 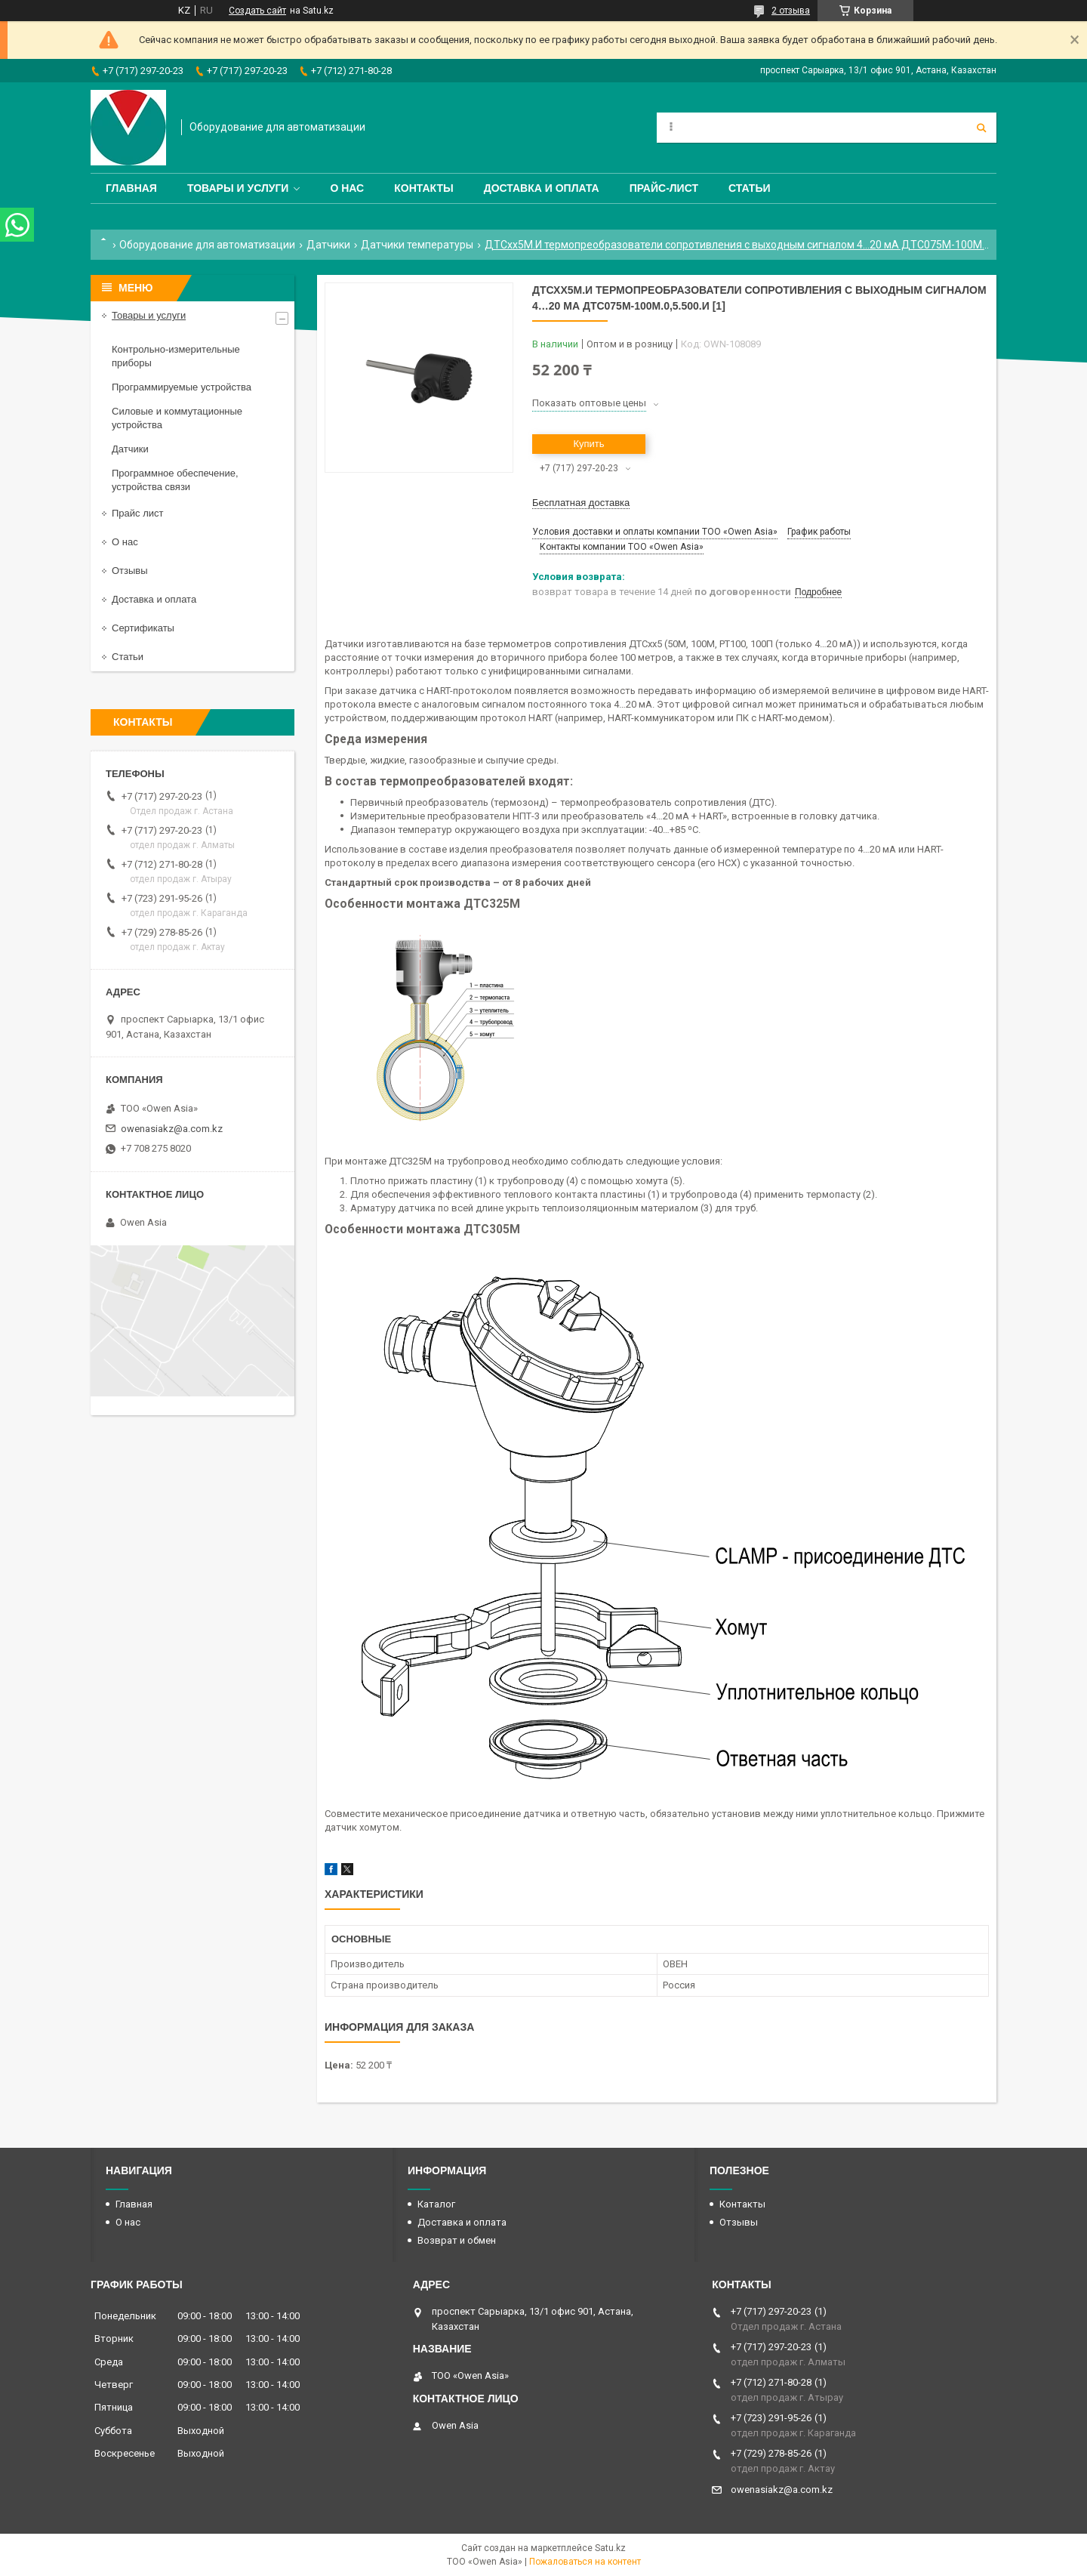 What do you see at coordinates (581, 502) in the screenshot?
I see `Бесплатная доставка` at bounding box center [581, 502].